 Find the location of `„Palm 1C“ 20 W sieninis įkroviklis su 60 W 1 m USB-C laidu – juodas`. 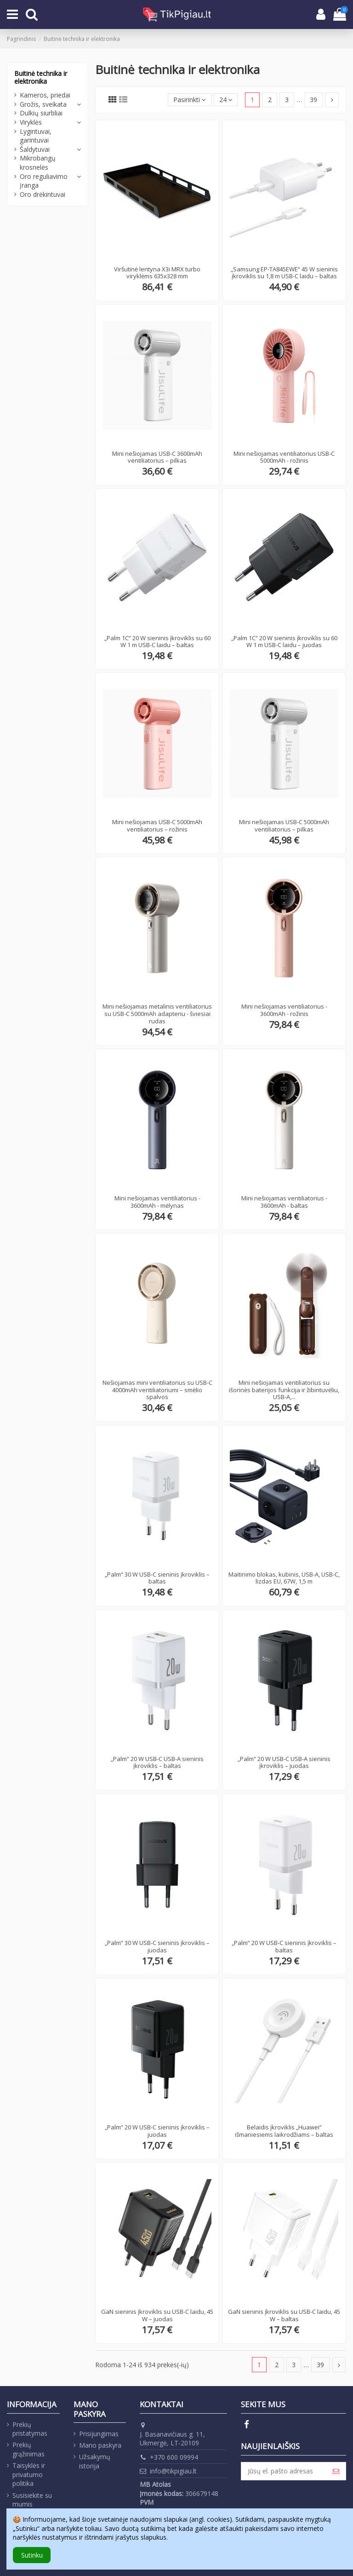

„Palm 1C“ 20 W sieninis įkroviklis su 60 W 1 m USB-C laidu – juodas is located at coordinates (284, 641).